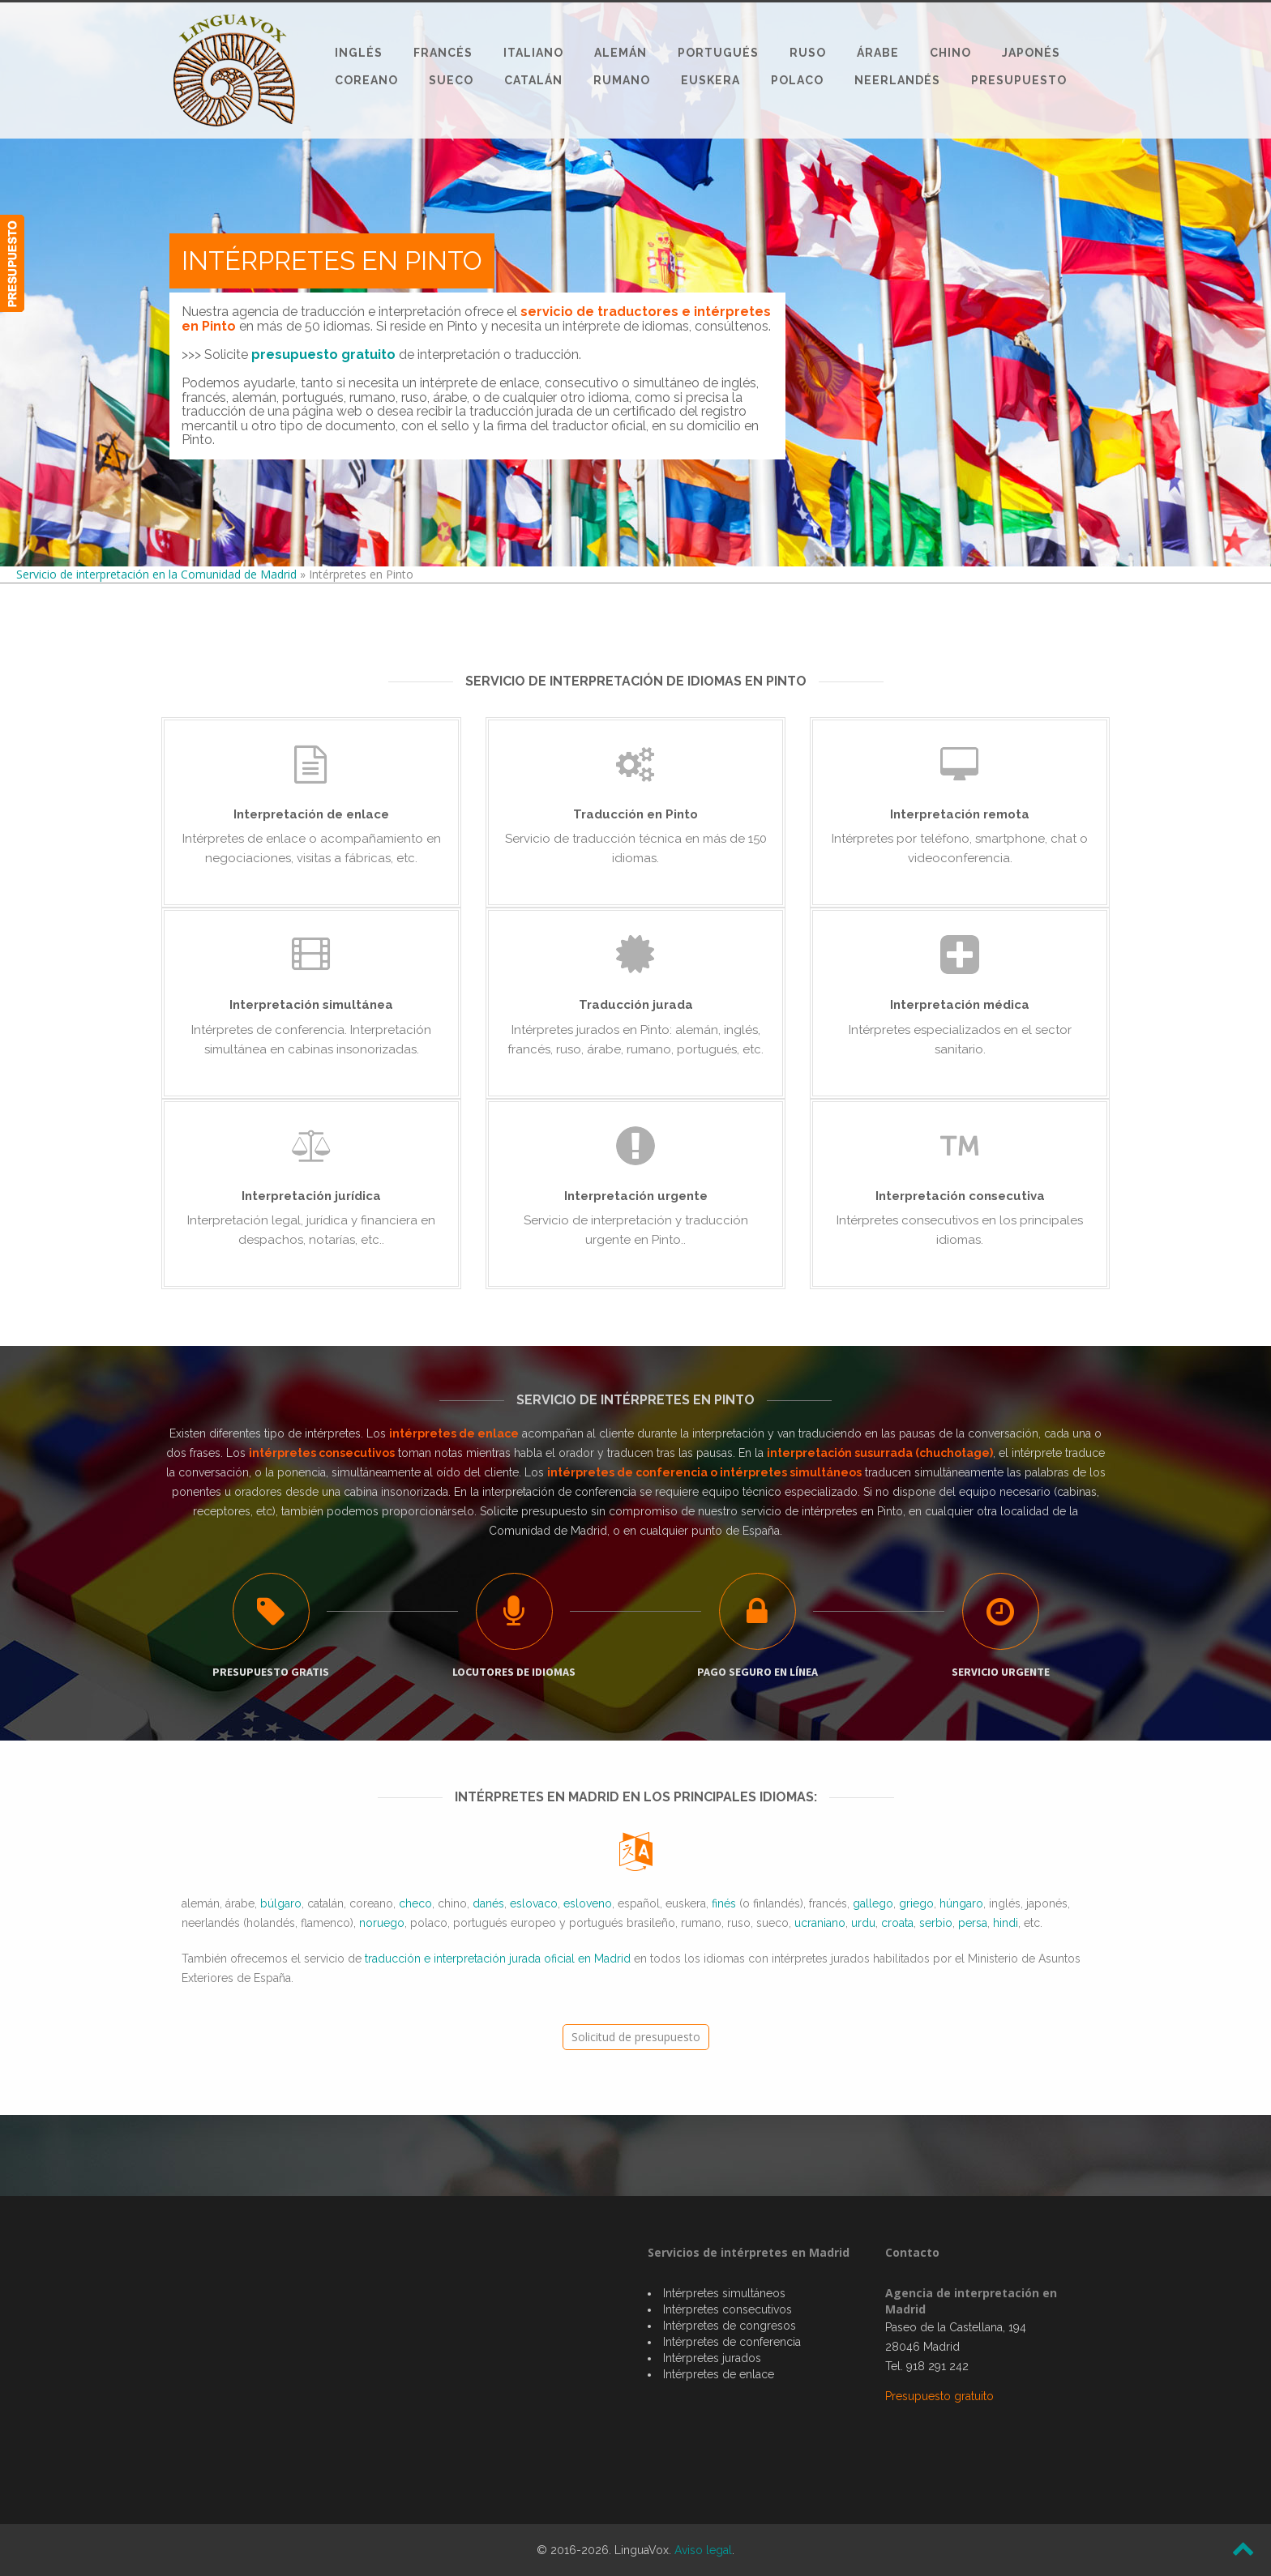 This screenshot has width=1271, height=2576. I want to click on eslovaco, so click(534, 1903).